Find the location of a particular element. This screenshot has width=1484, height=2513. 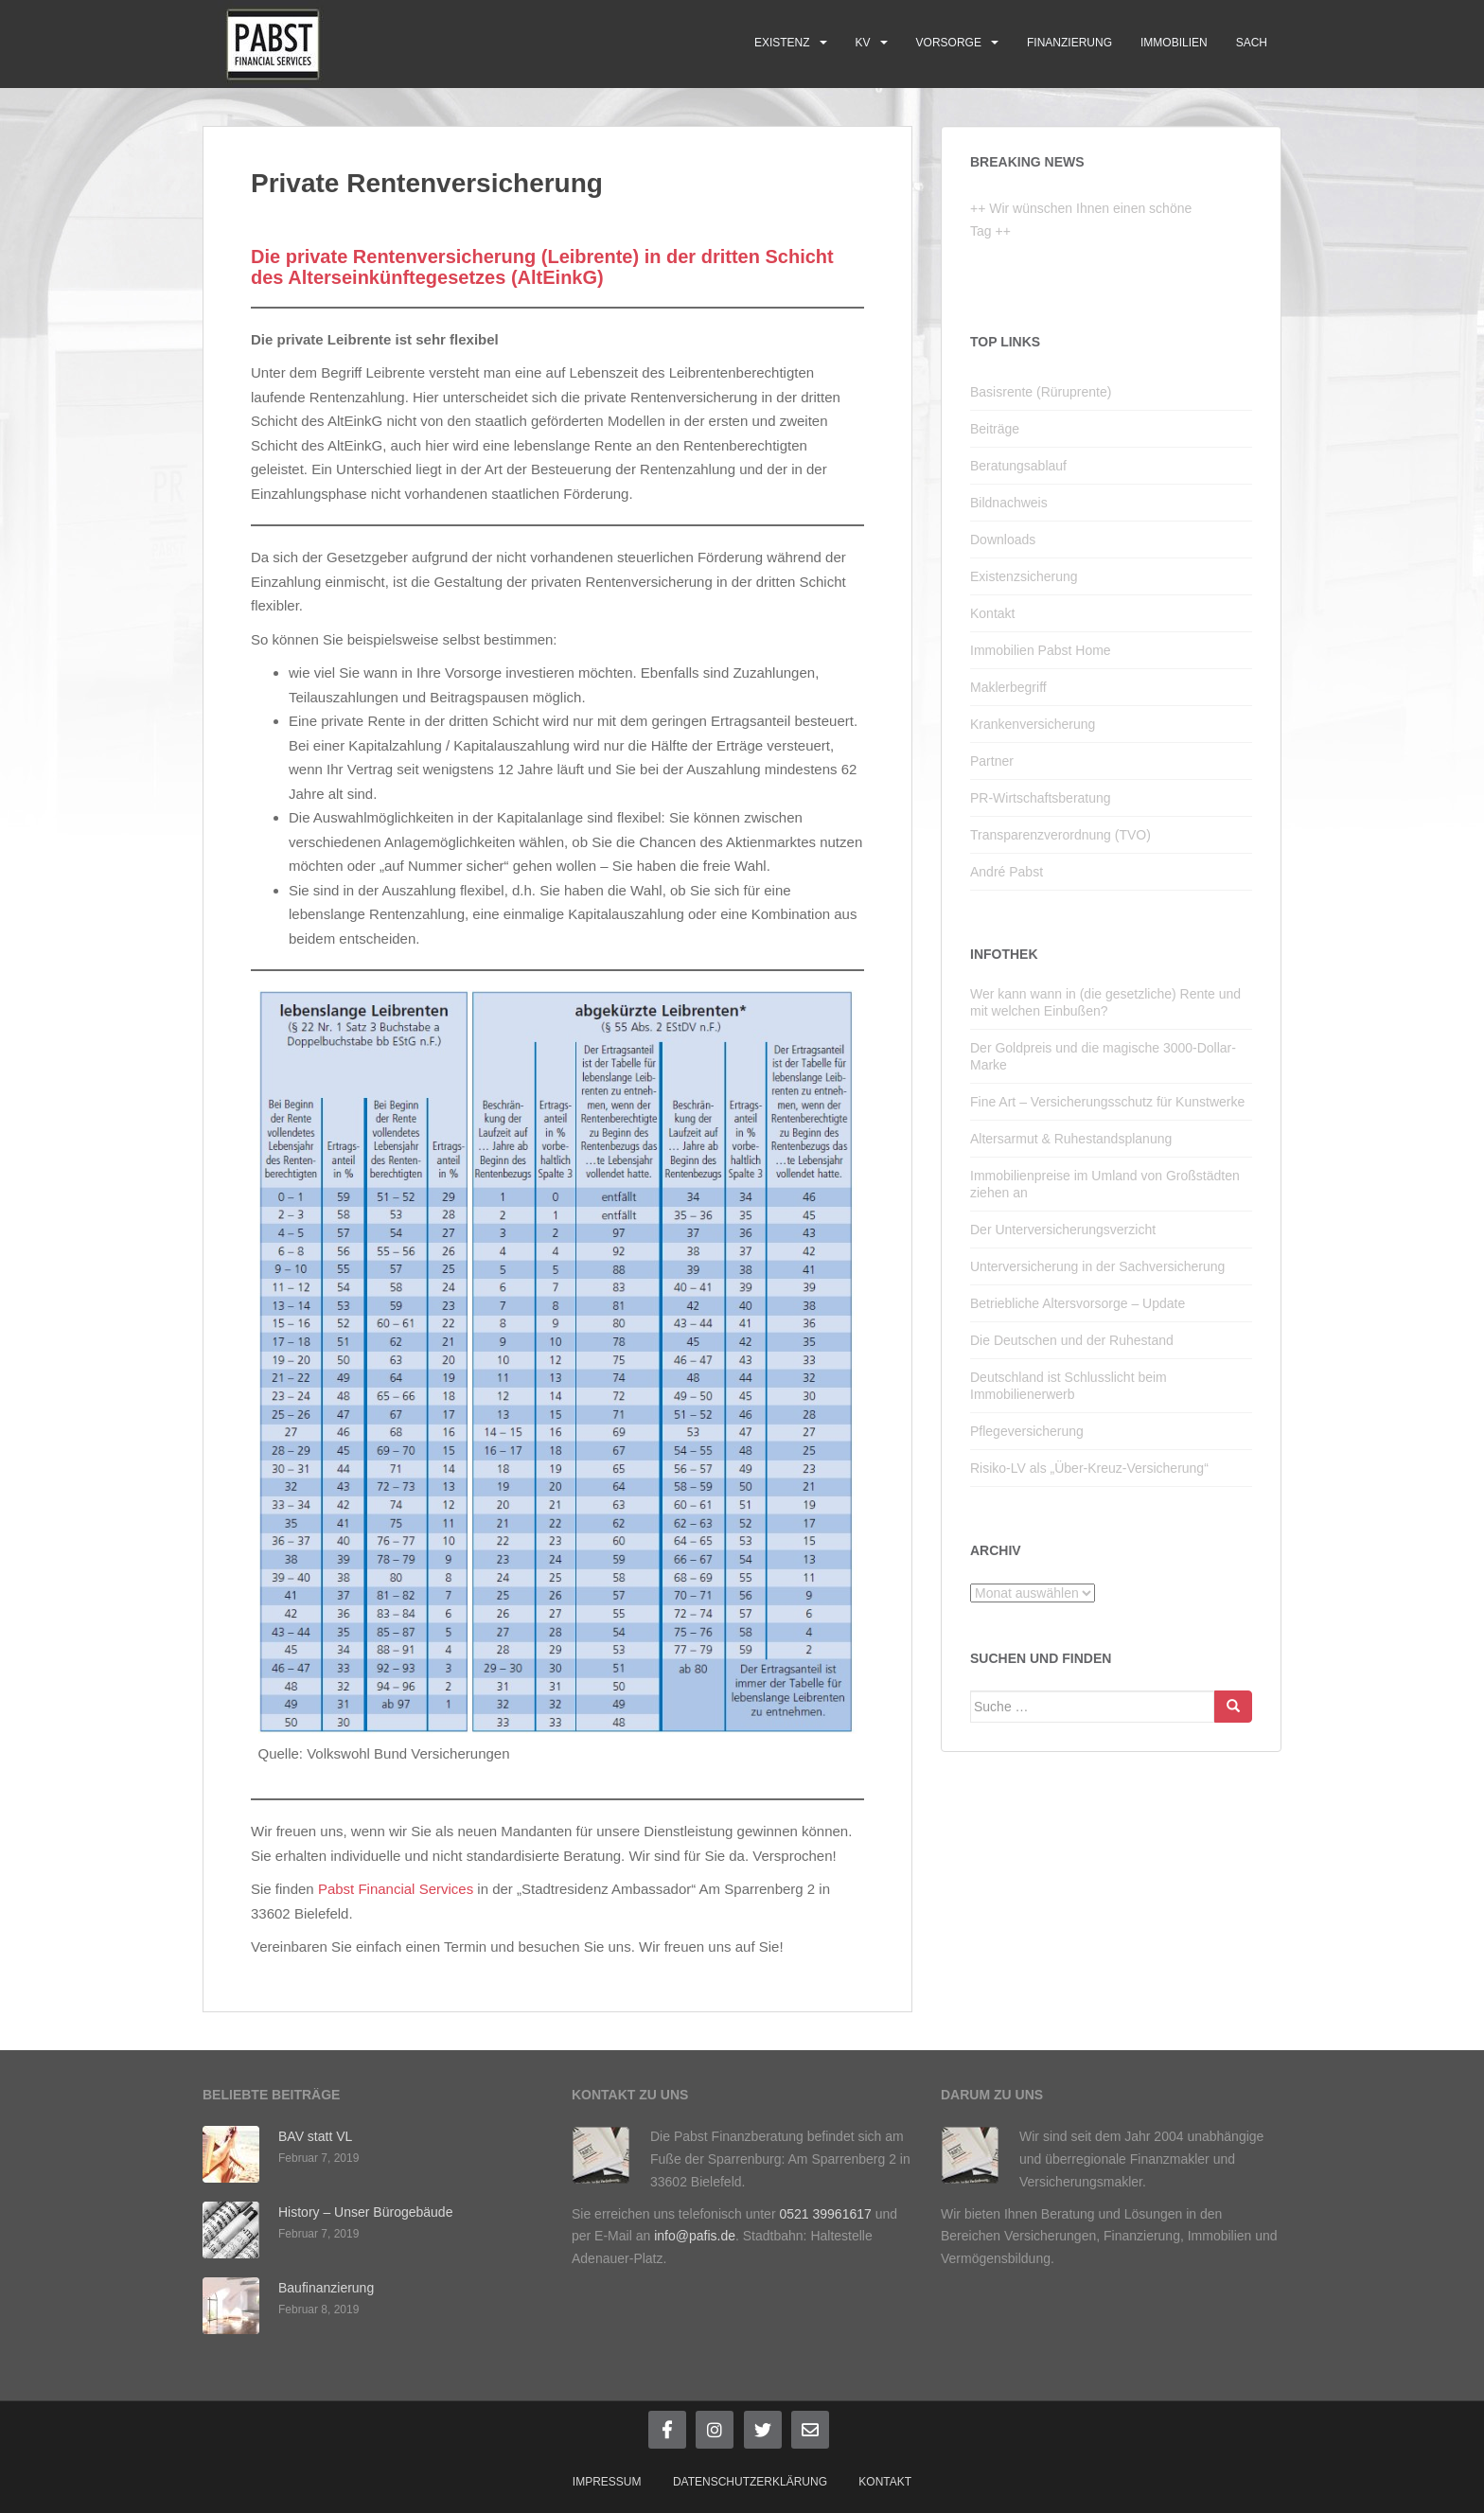

Betriebliche Altersvorsorge – Update is located at coordinates (1077, 1303).